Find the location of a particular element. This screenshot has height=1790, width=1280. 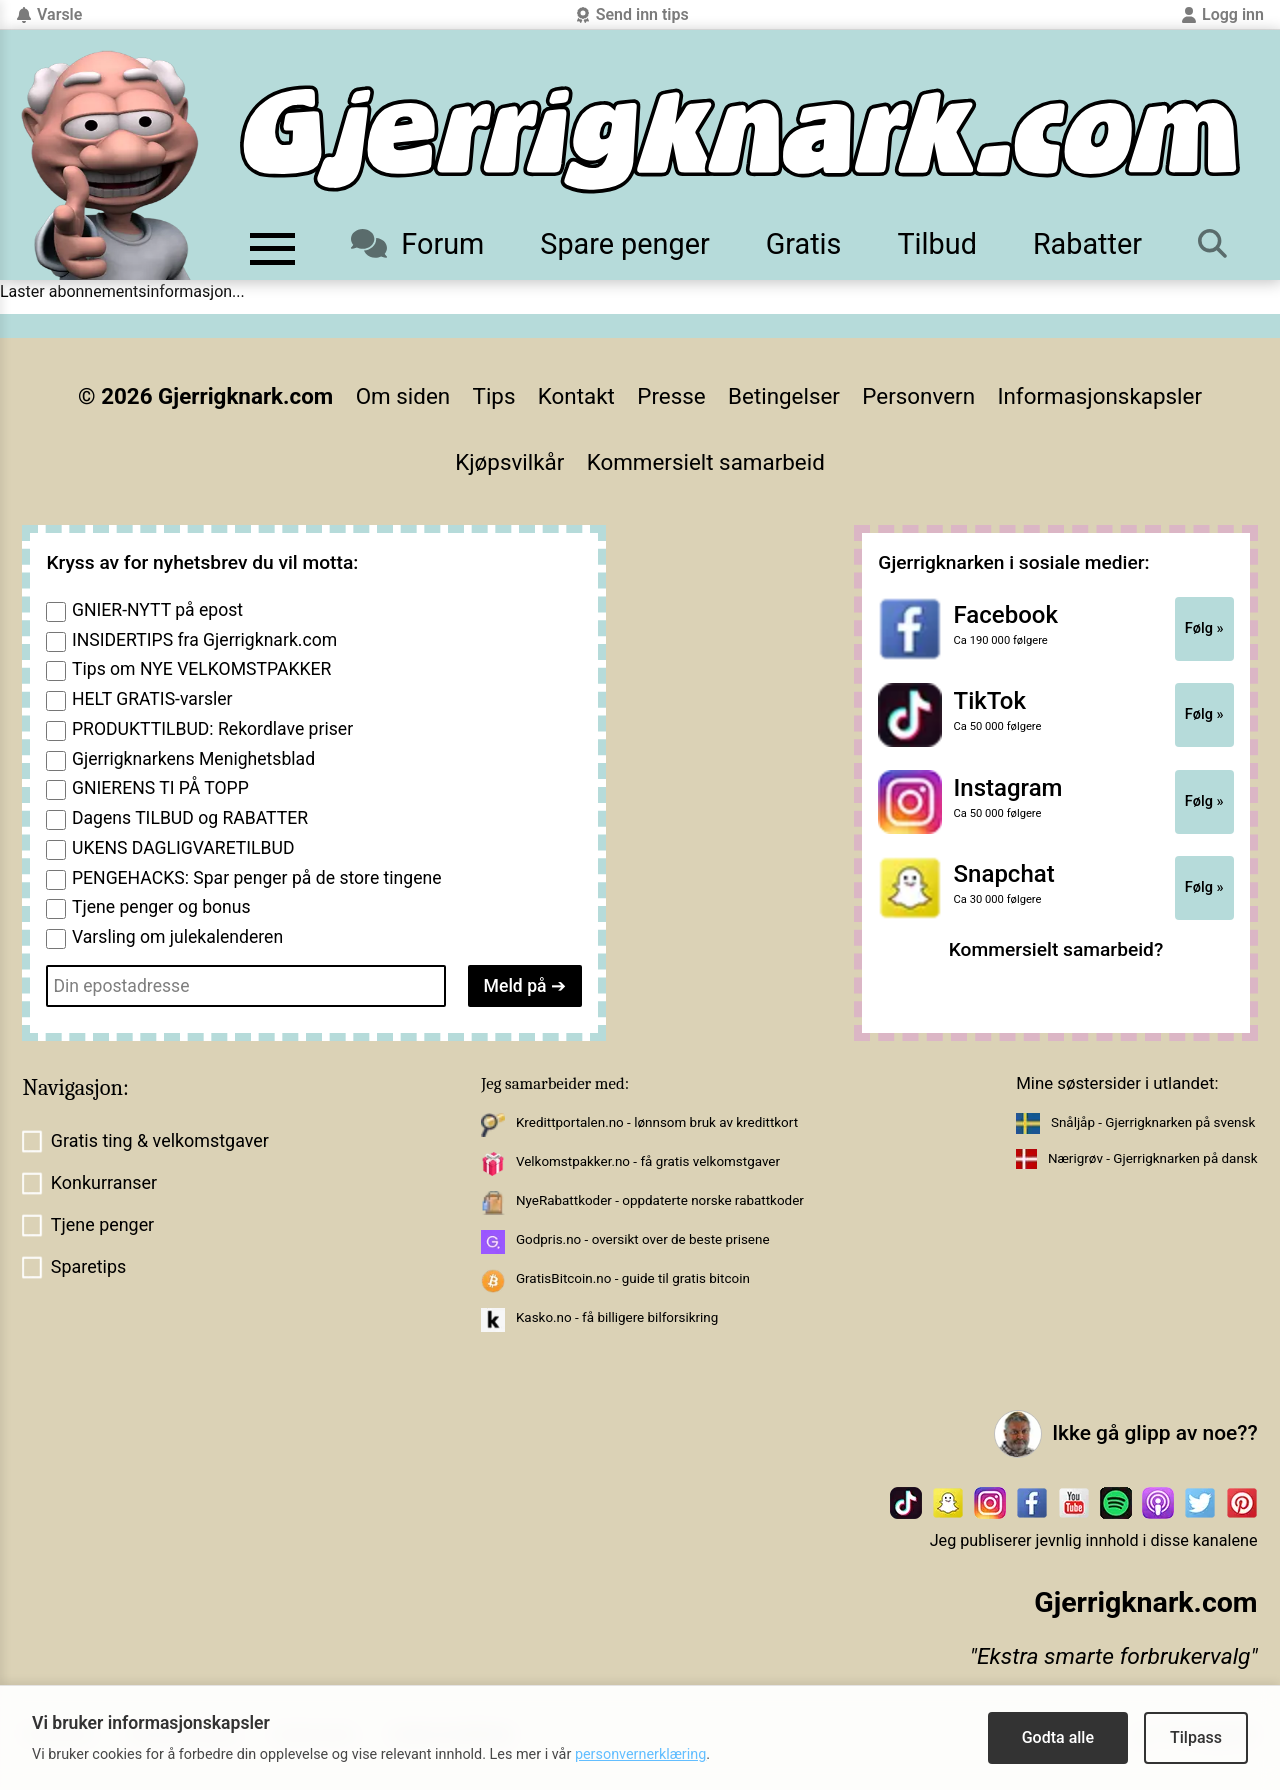

Tips is located at coordinates (494, 396).